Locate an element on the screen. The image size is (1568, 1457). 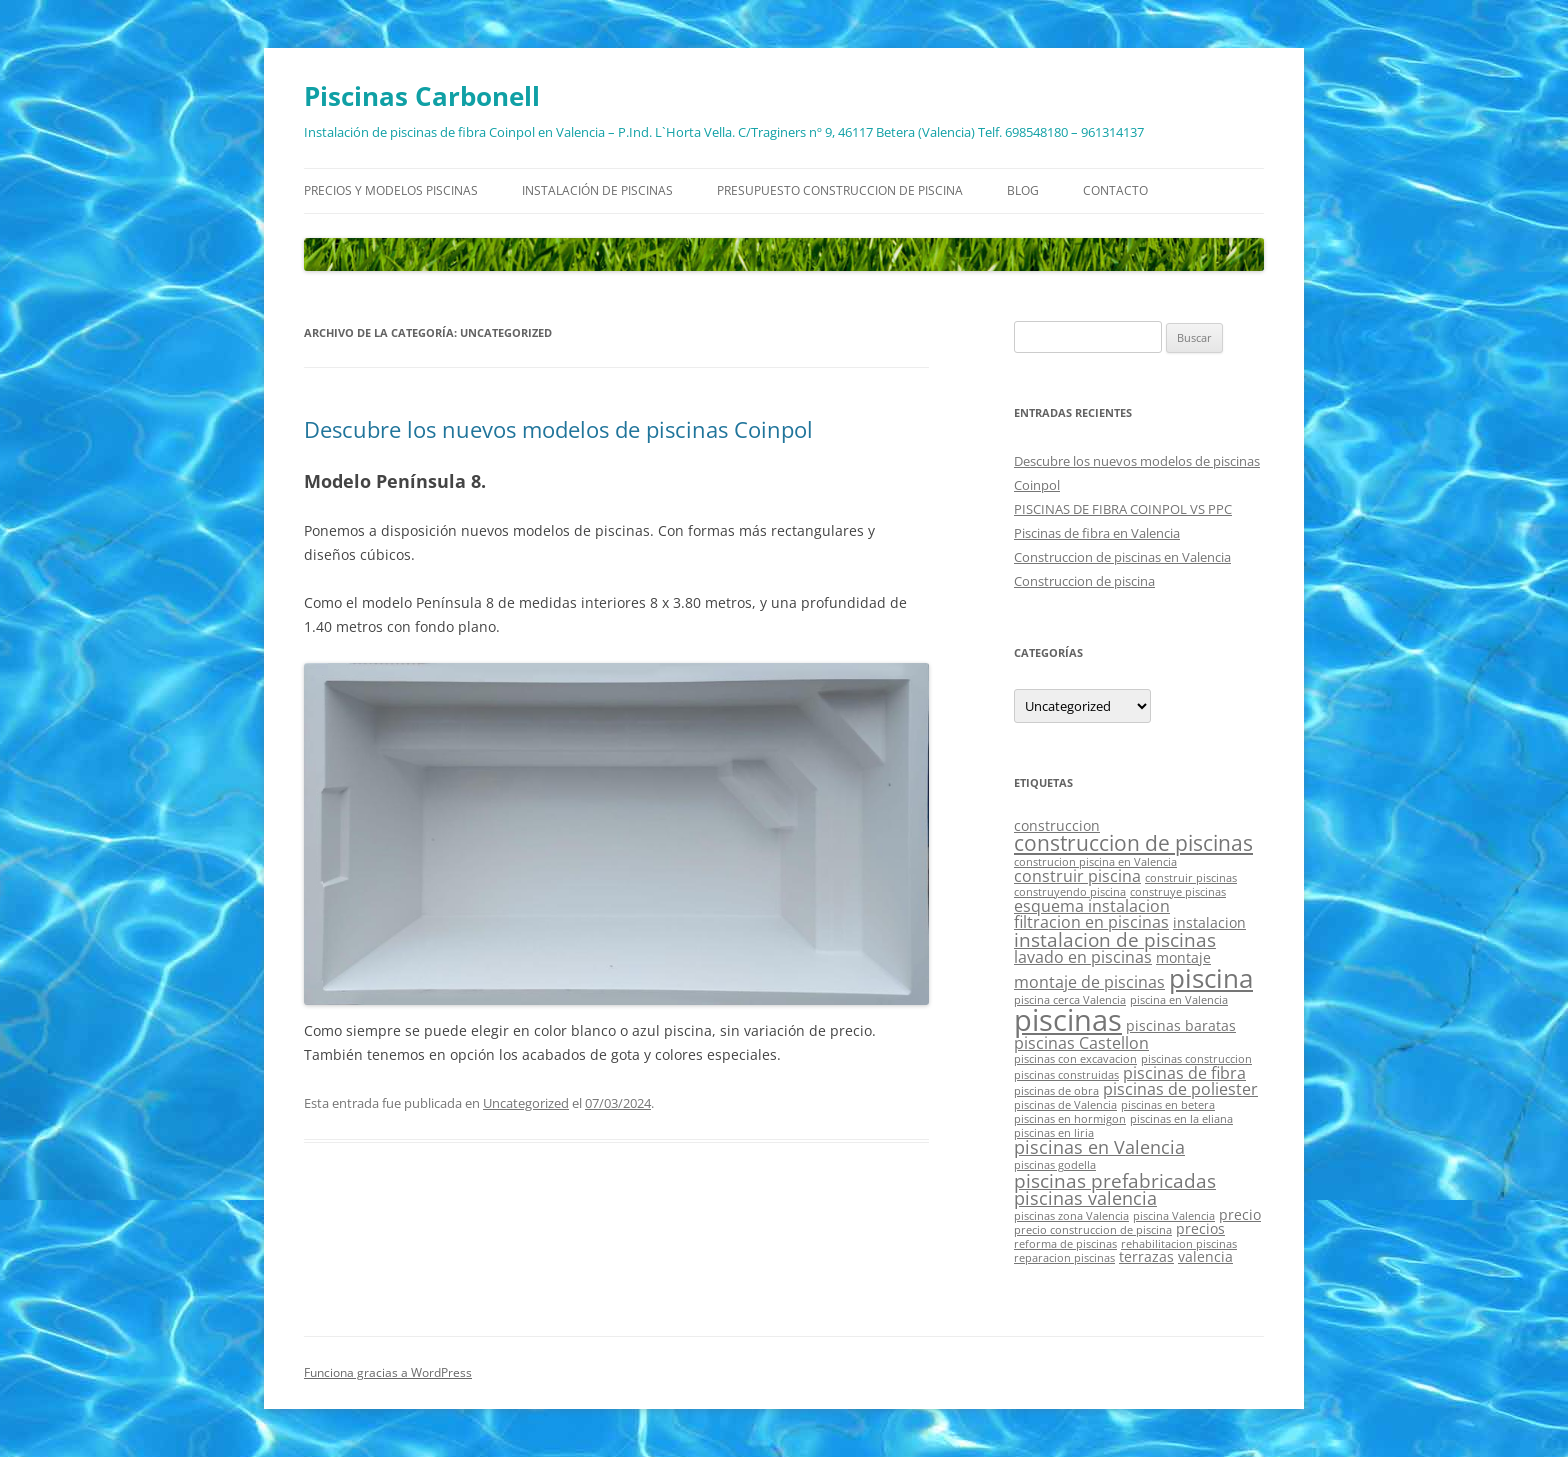
construyendo piscina [construyendo piscina (1 elemento)] is located at coordinates (1070, 892).